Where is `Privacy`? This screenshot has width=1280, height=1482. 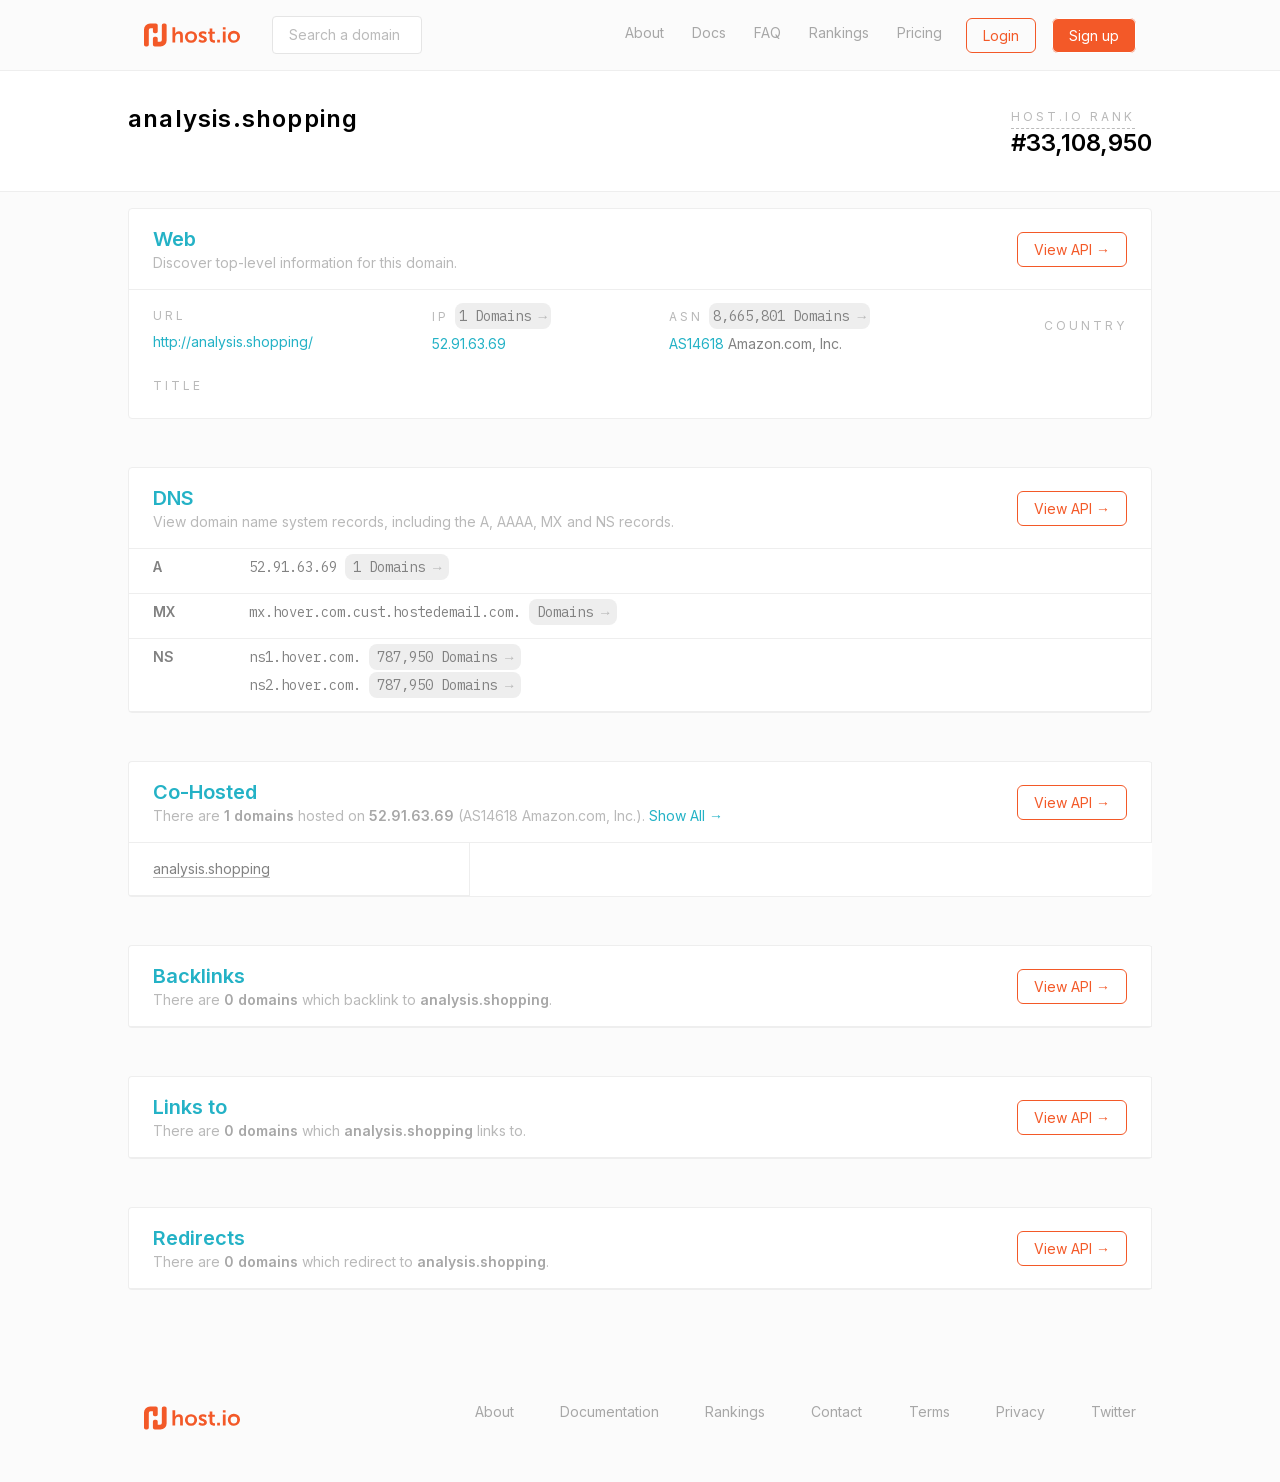
Privacy is located at coordinates (1020, 1411).